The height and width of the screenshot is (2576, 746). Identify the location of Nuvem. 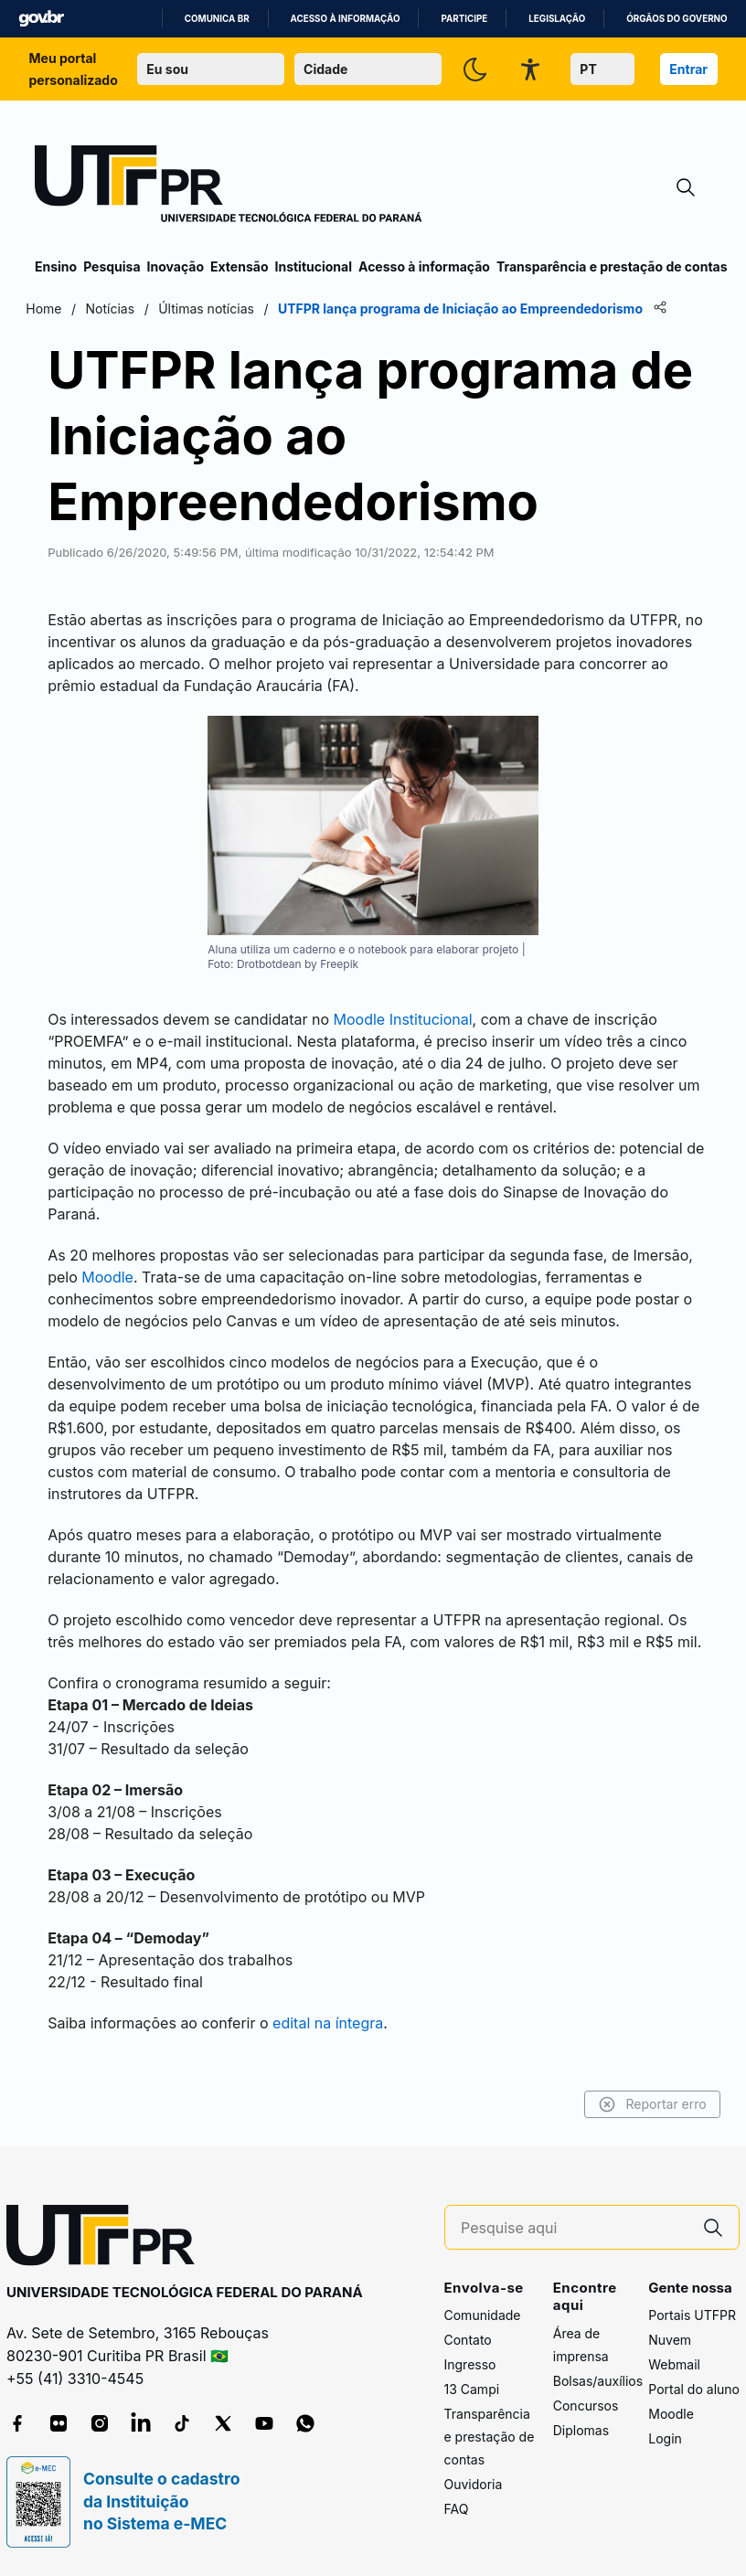
(669, 2339).